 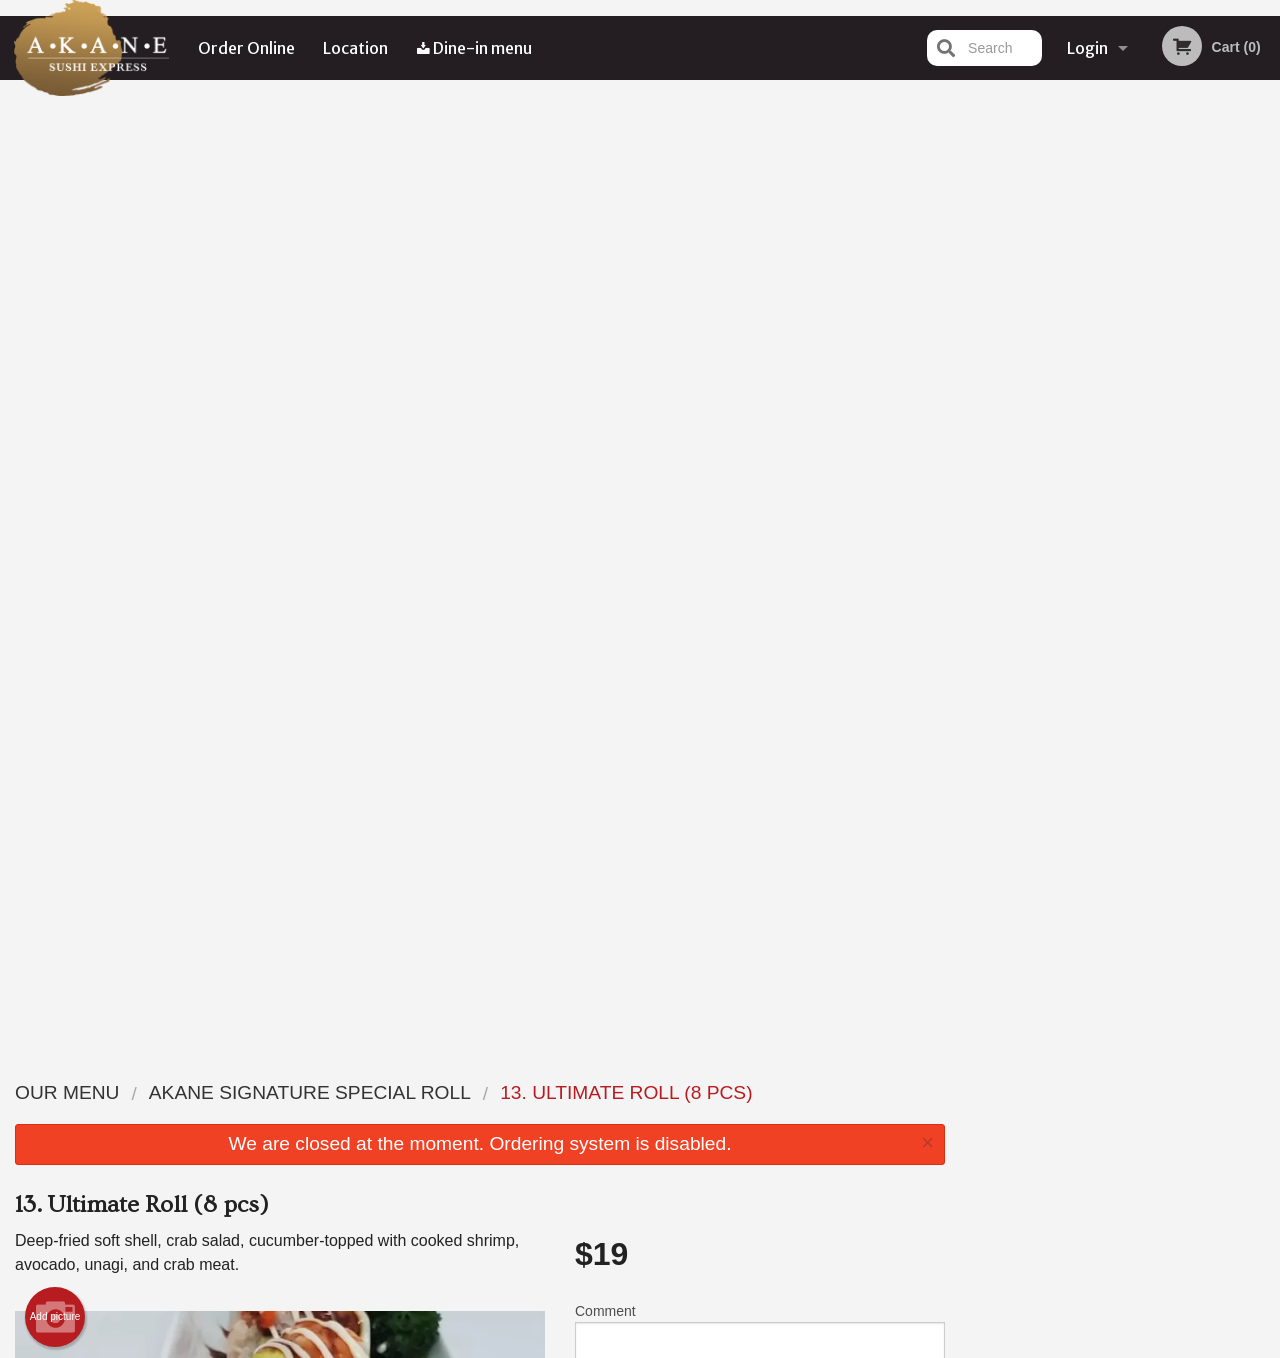 What do you see at coordinates (956, 1140) in the screenshot?
I see `Tel:` at bounding box center [956, 1140].